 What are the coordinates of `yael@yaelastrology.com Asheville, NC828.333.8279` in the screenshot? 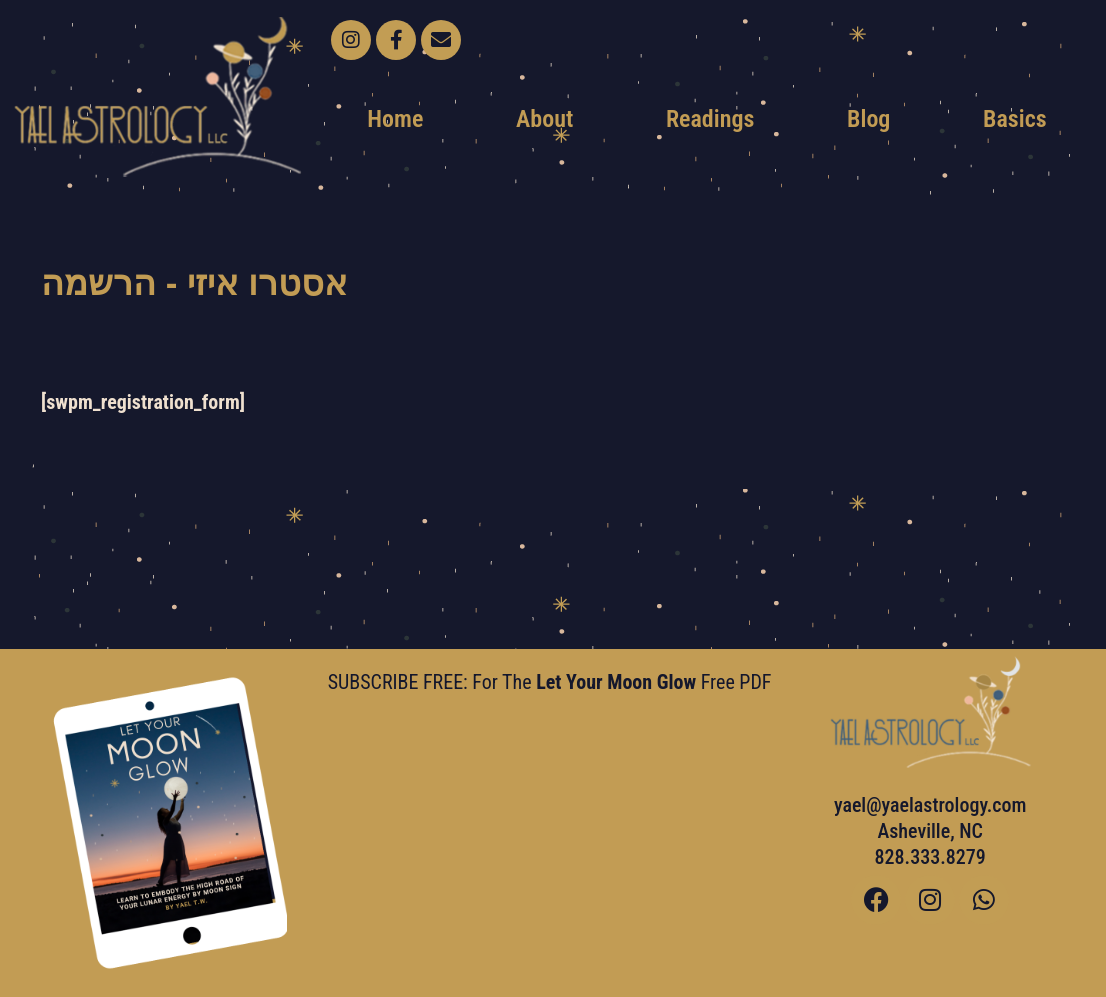 It's located at (930, 831).